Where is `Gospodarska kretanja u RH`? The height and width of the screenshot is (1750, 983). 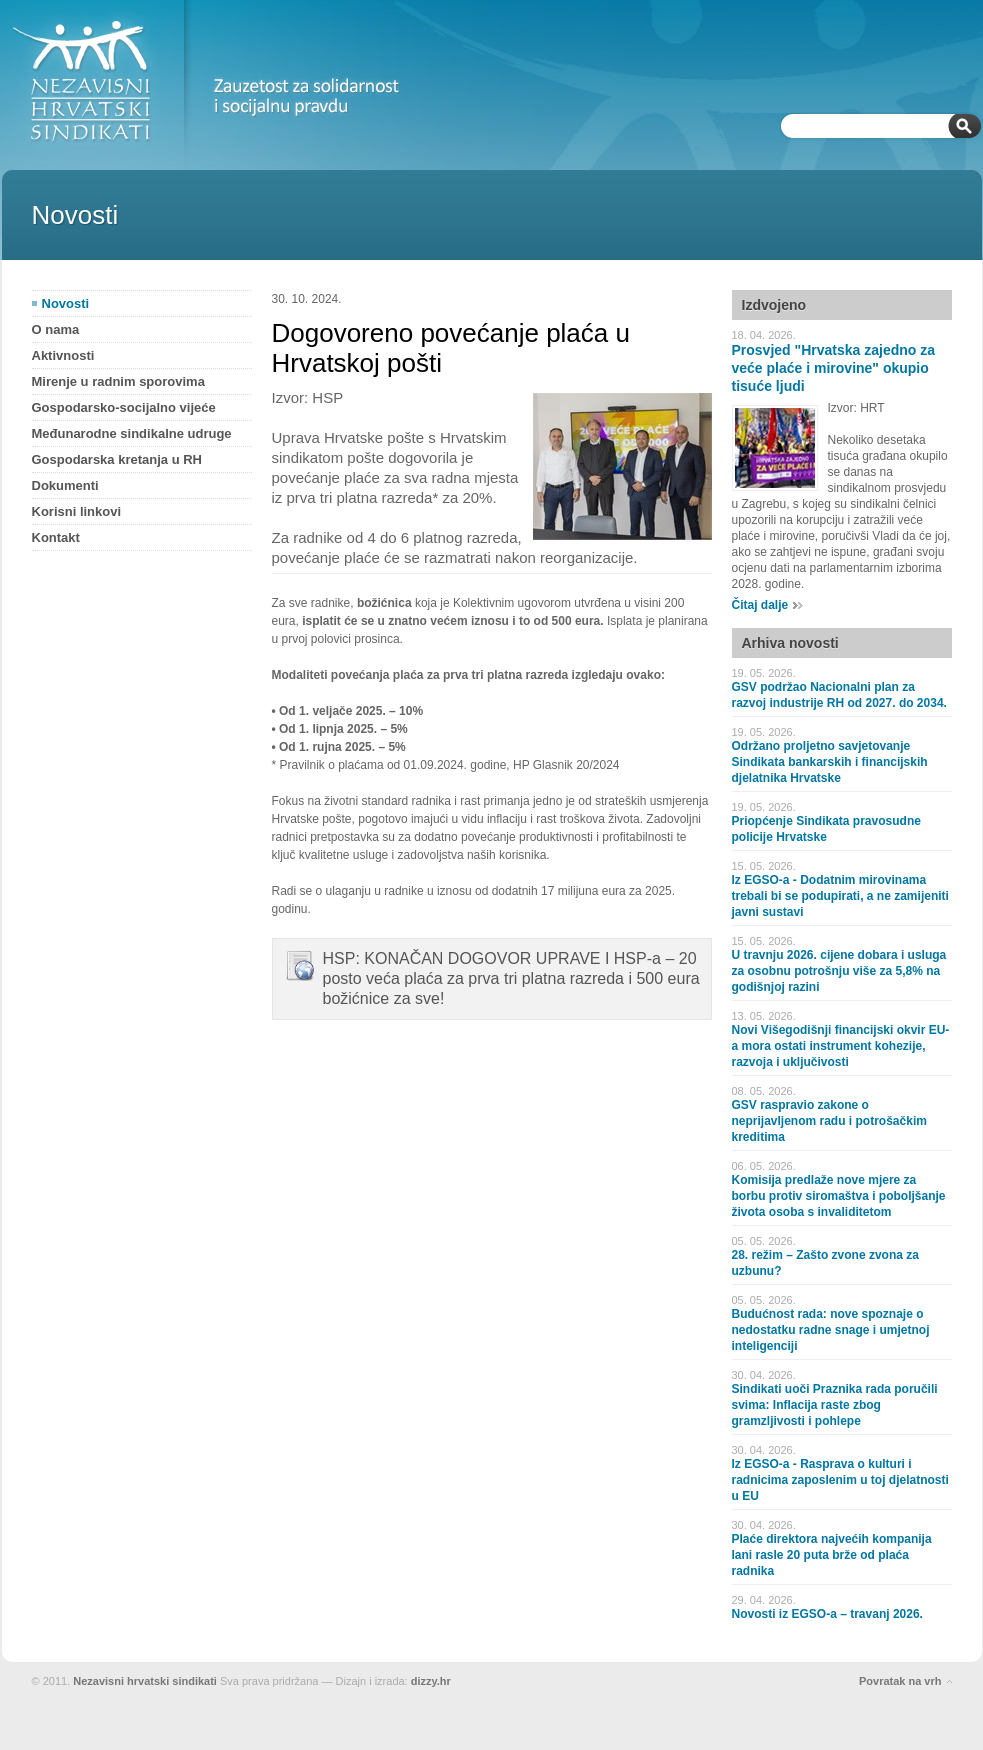 Gospodarska kretanja u RH is located at coordinates (117, 459).